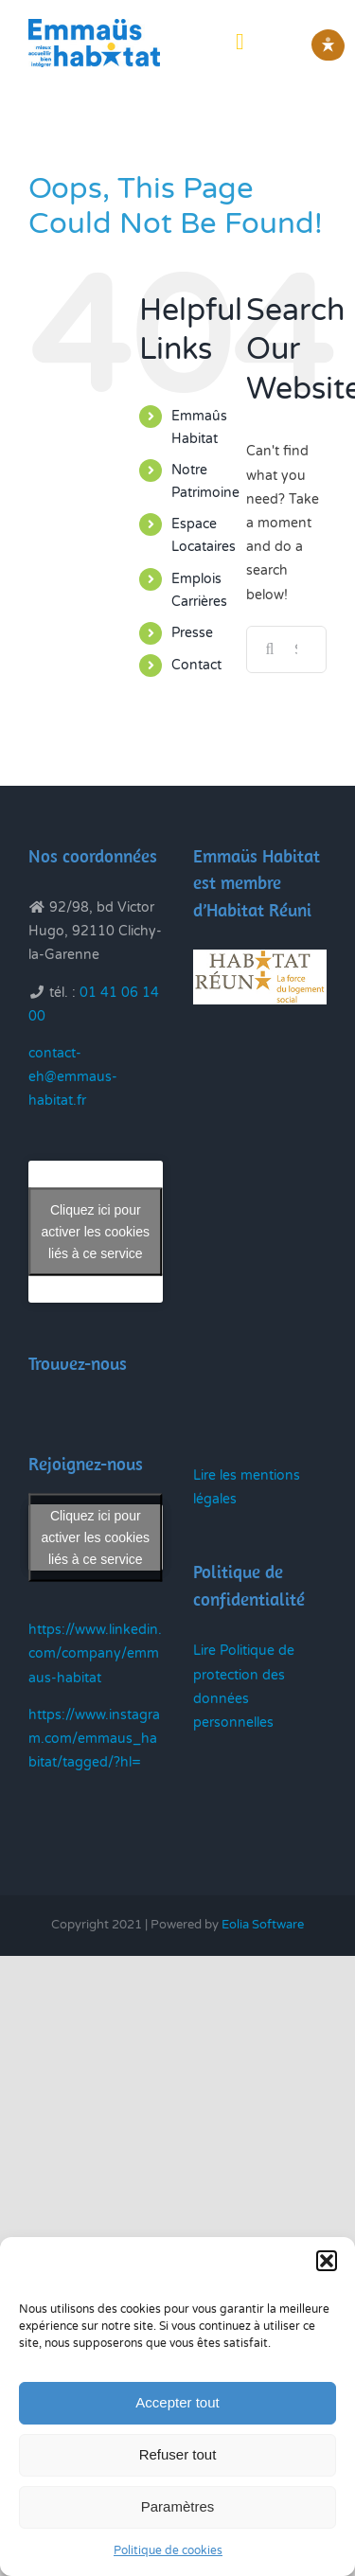 The image size is (355, 2576). I want to click on Presse, so click(192, 633).